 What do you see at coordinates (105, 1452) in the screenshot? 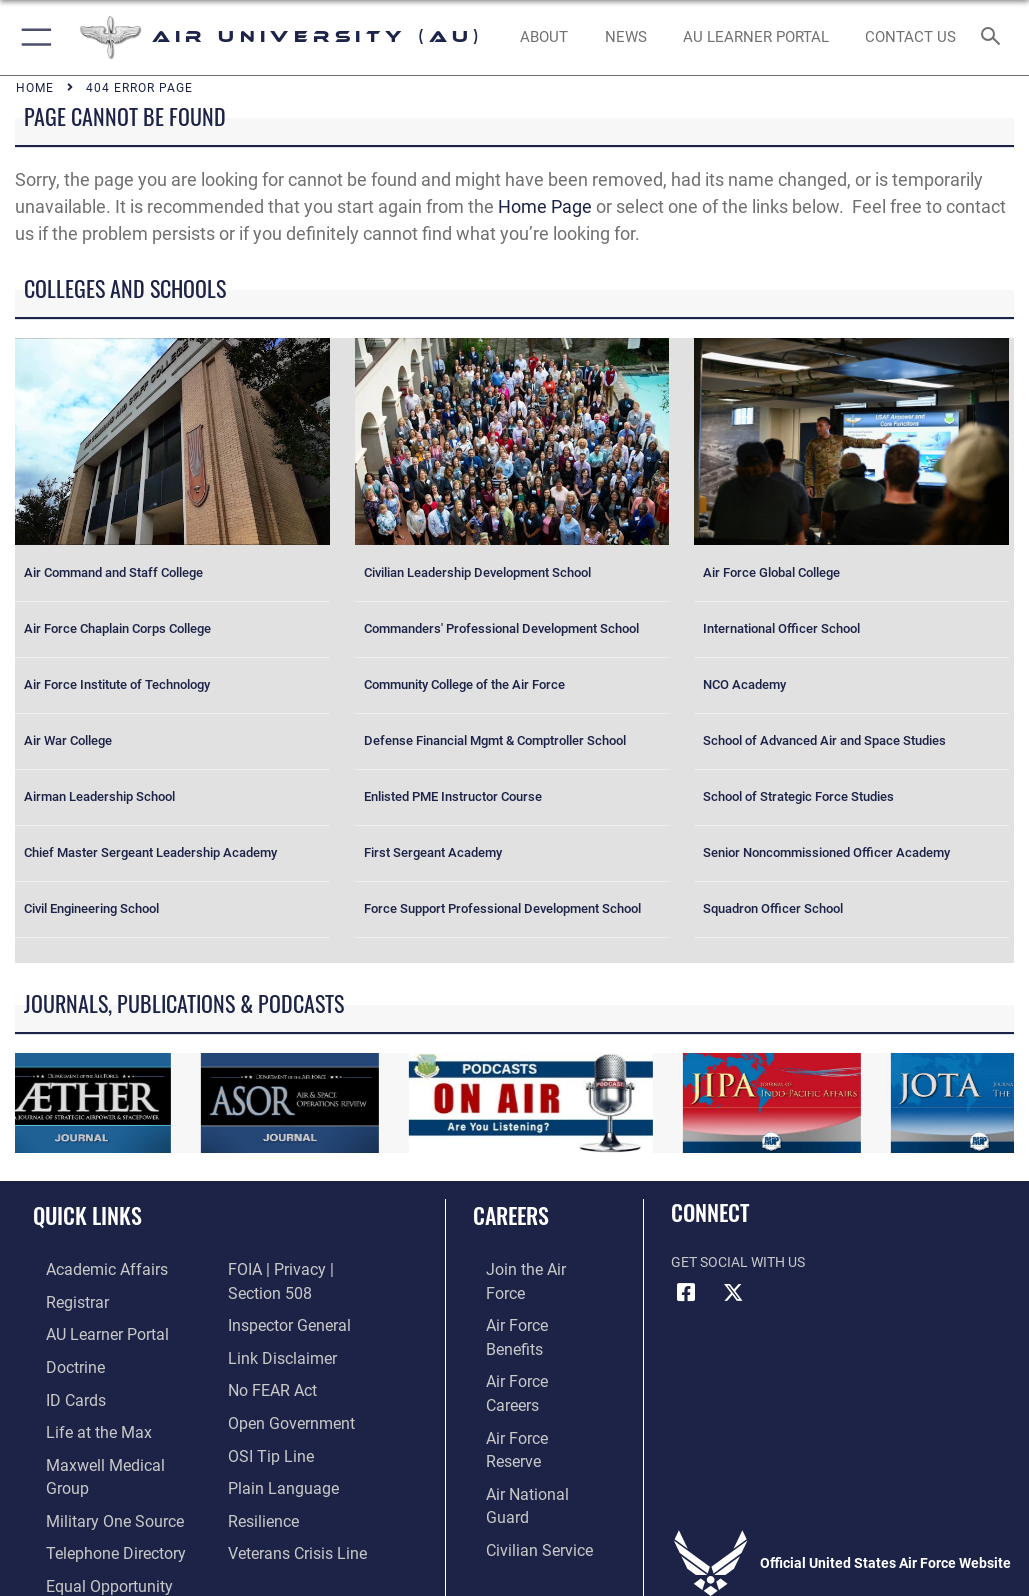
I see `[Maxwell Medical Group opens in a new window]` at bounding box center [105, 1452].